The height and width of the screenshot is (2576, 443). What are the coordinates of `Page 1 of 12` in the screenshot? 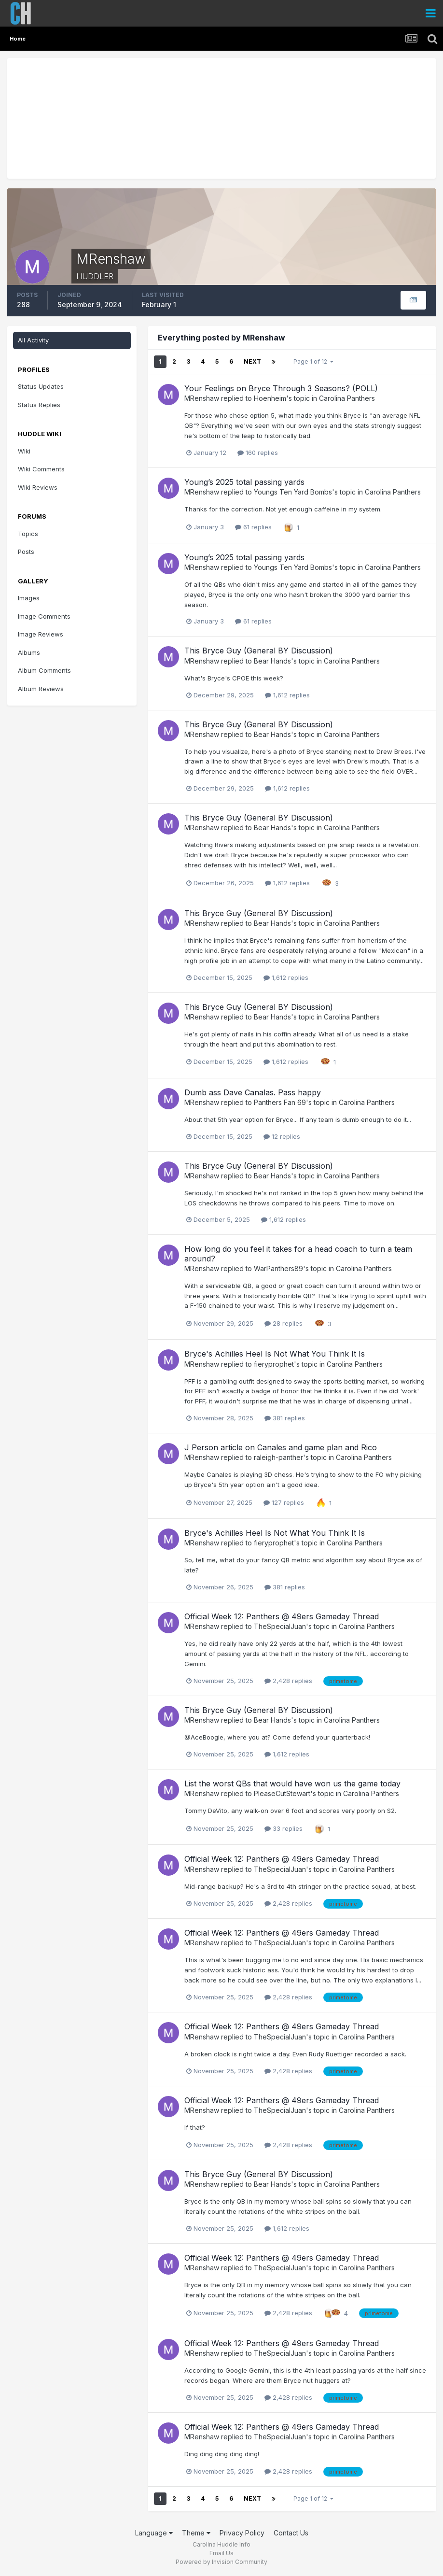 It's located at (313, 361).